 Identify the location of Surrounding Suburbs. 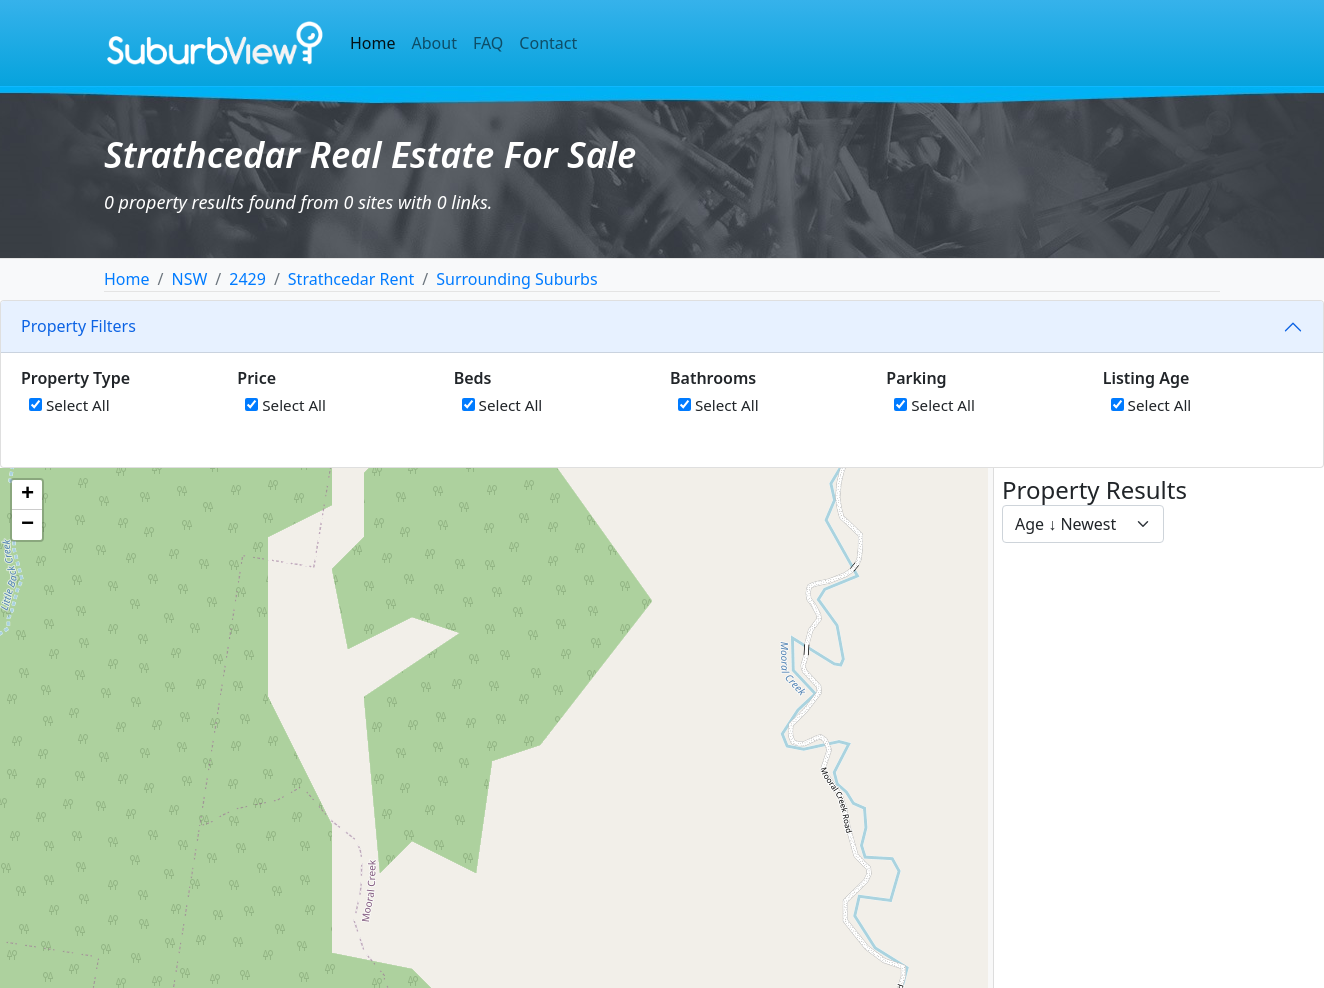
(516, 279).